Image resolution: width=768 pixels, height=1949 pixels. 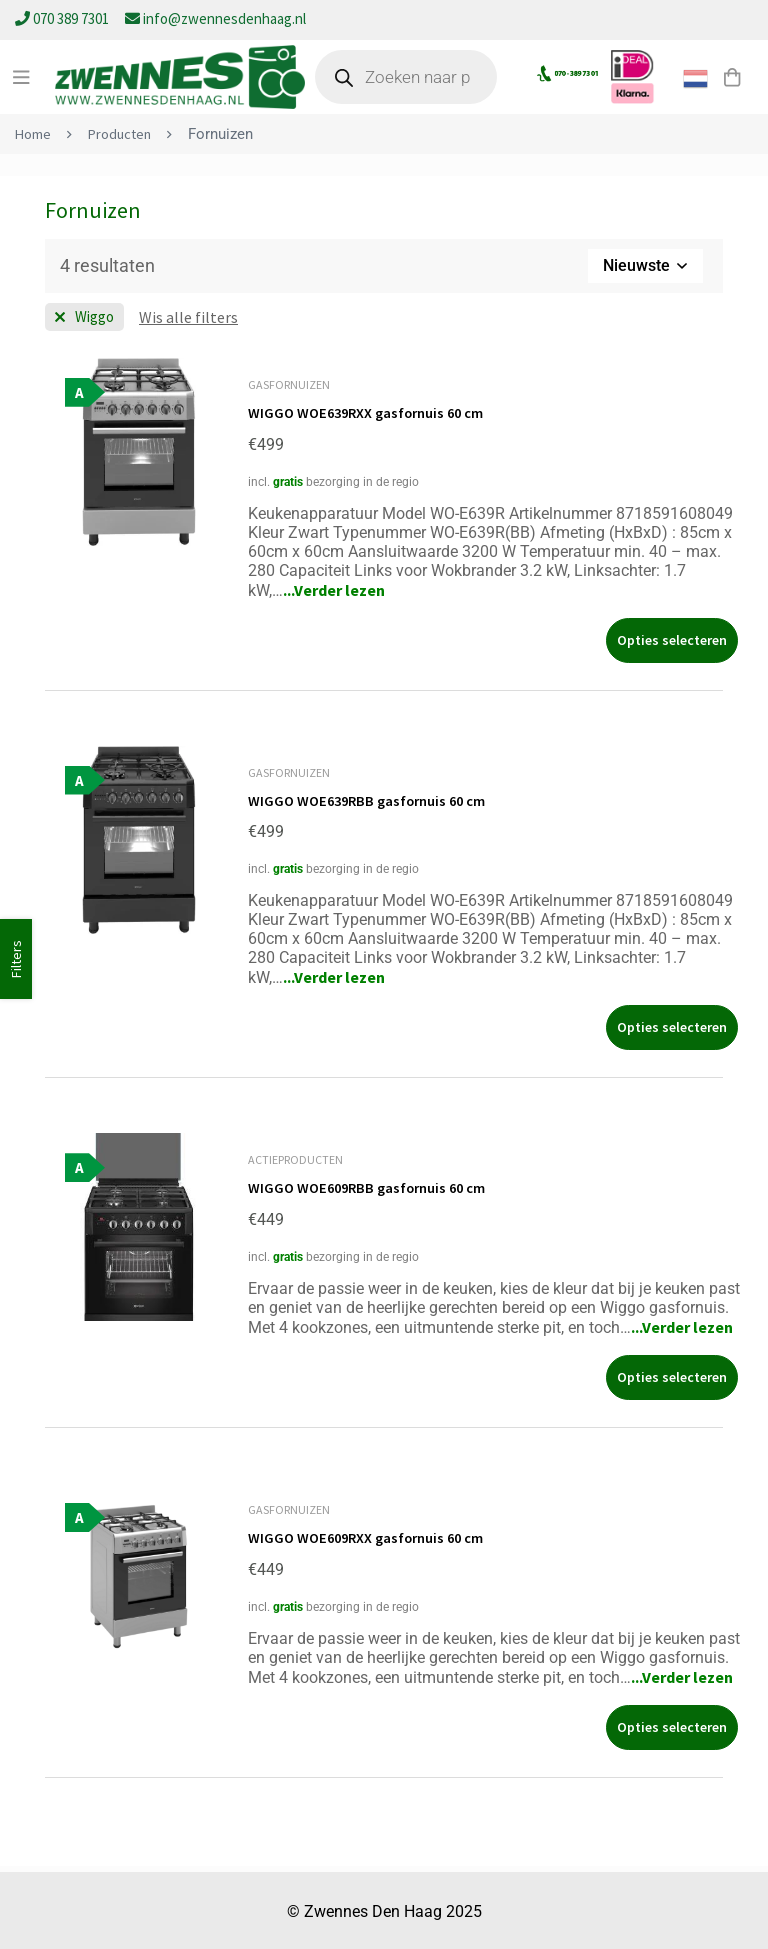 What do you see at coordinates (672, 1375) in the screenshot?
I see `[Selecteer opties voor “WIGGO WOE609RBB gasfornuis 60 cm”]` at bounding box center [672, 1375].